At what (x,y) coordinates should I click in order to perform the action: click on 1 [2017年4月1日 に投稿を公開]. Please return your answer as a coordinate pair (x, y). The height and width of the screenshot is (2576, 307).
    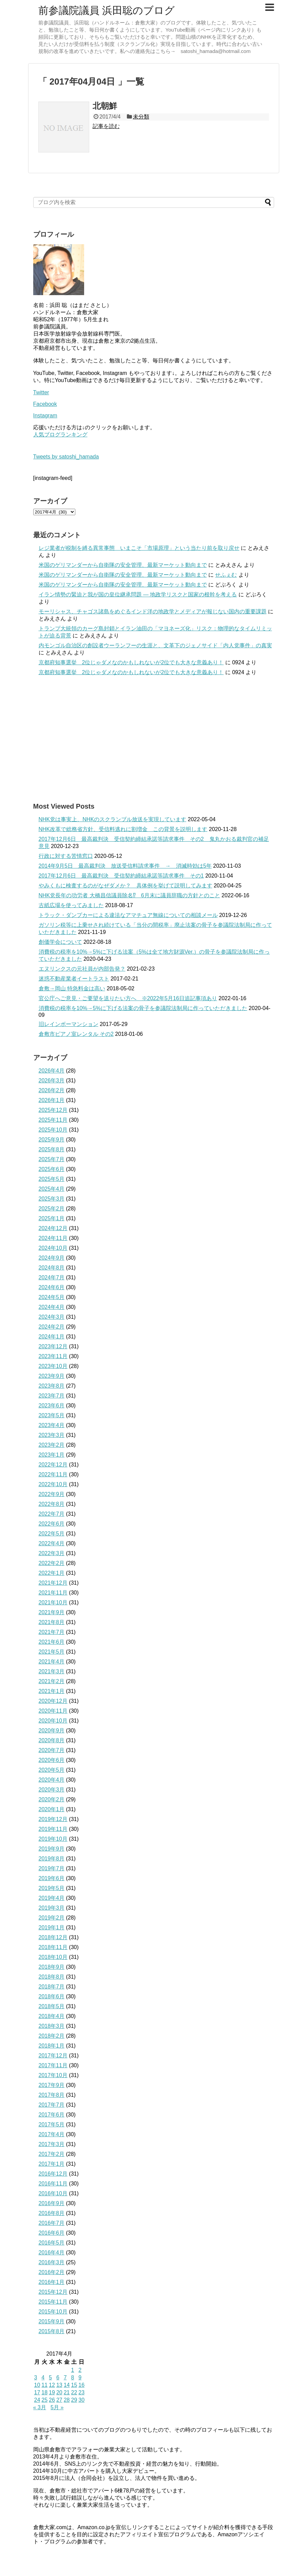
    Looking at the image, I should click on (72, 2370).